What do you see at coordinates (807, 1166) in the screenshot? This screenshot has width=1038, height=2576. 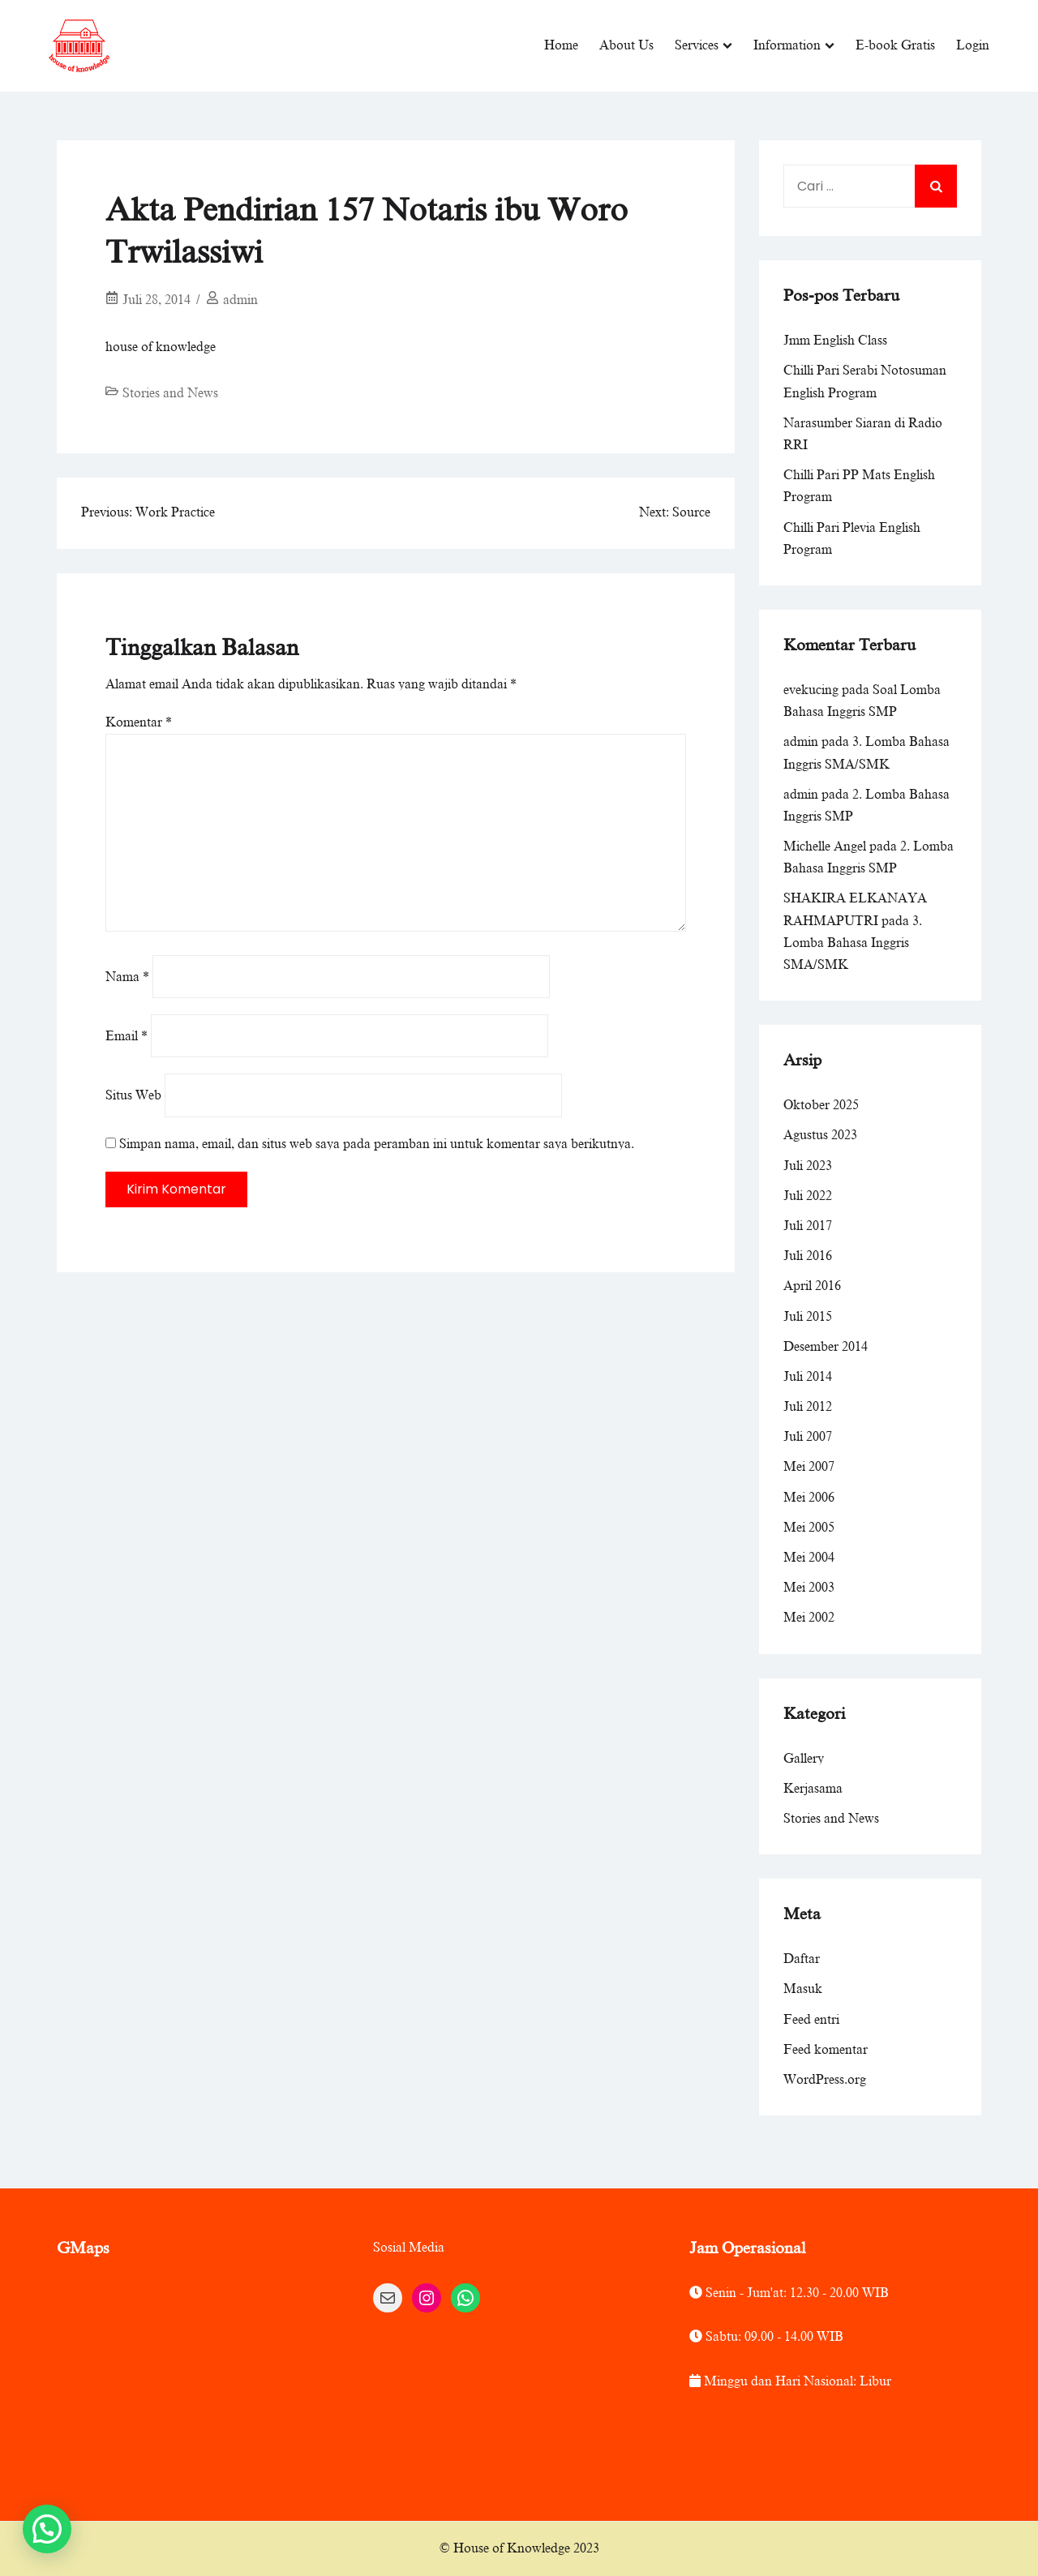 I see `Juli 2023` at bounding box center [807, 1166].